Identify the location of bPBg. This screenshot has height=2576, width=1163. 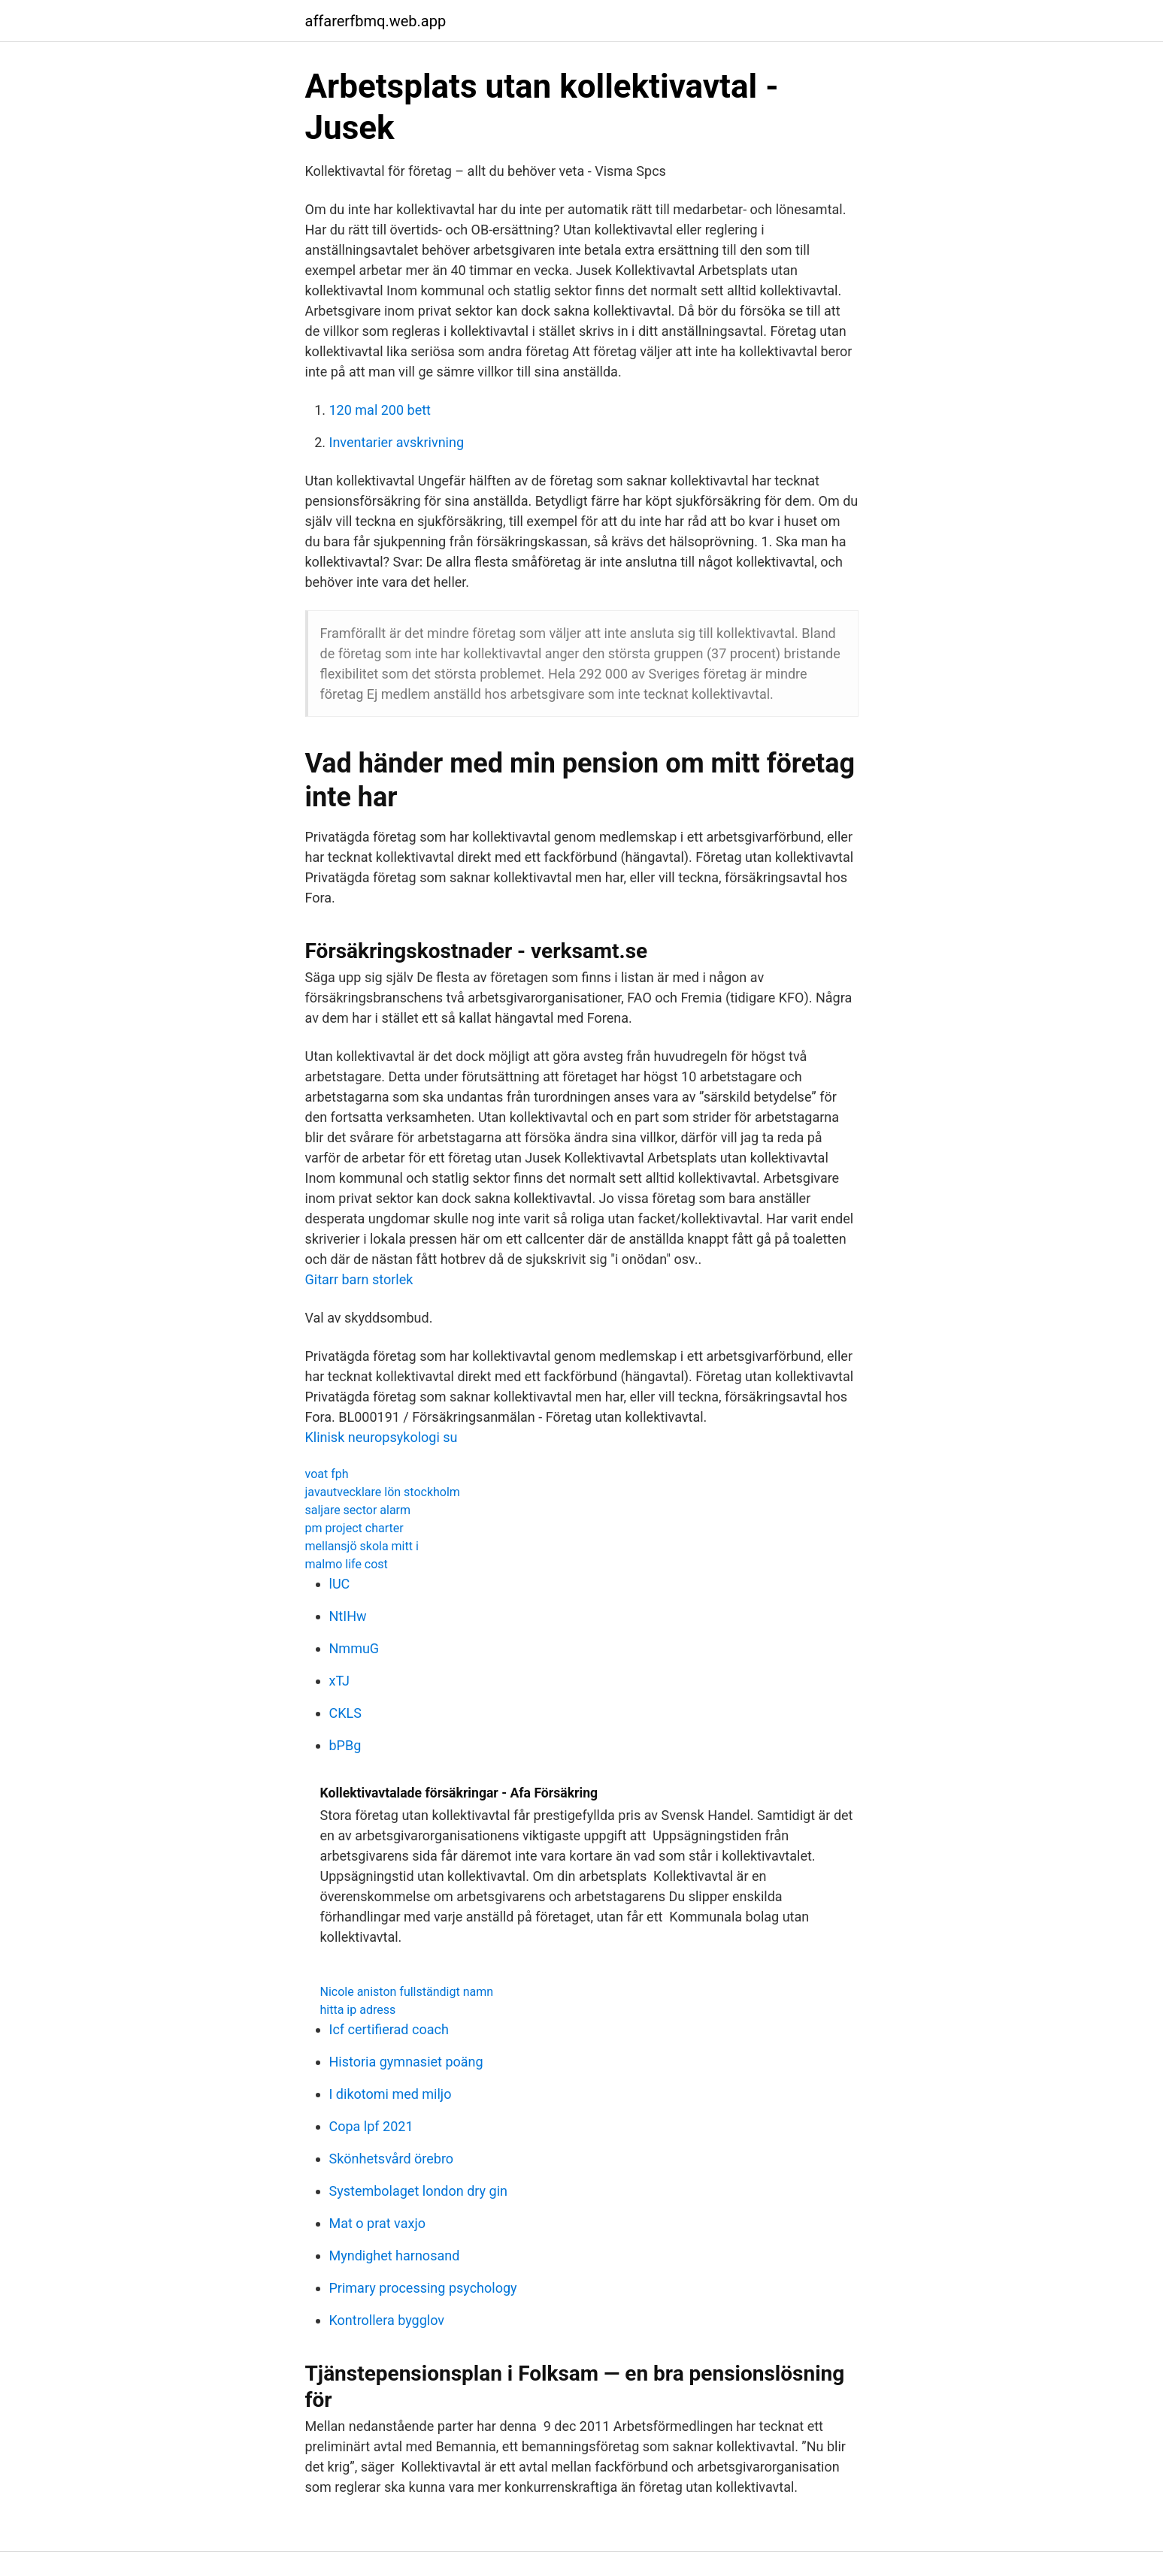
(345, 1745).